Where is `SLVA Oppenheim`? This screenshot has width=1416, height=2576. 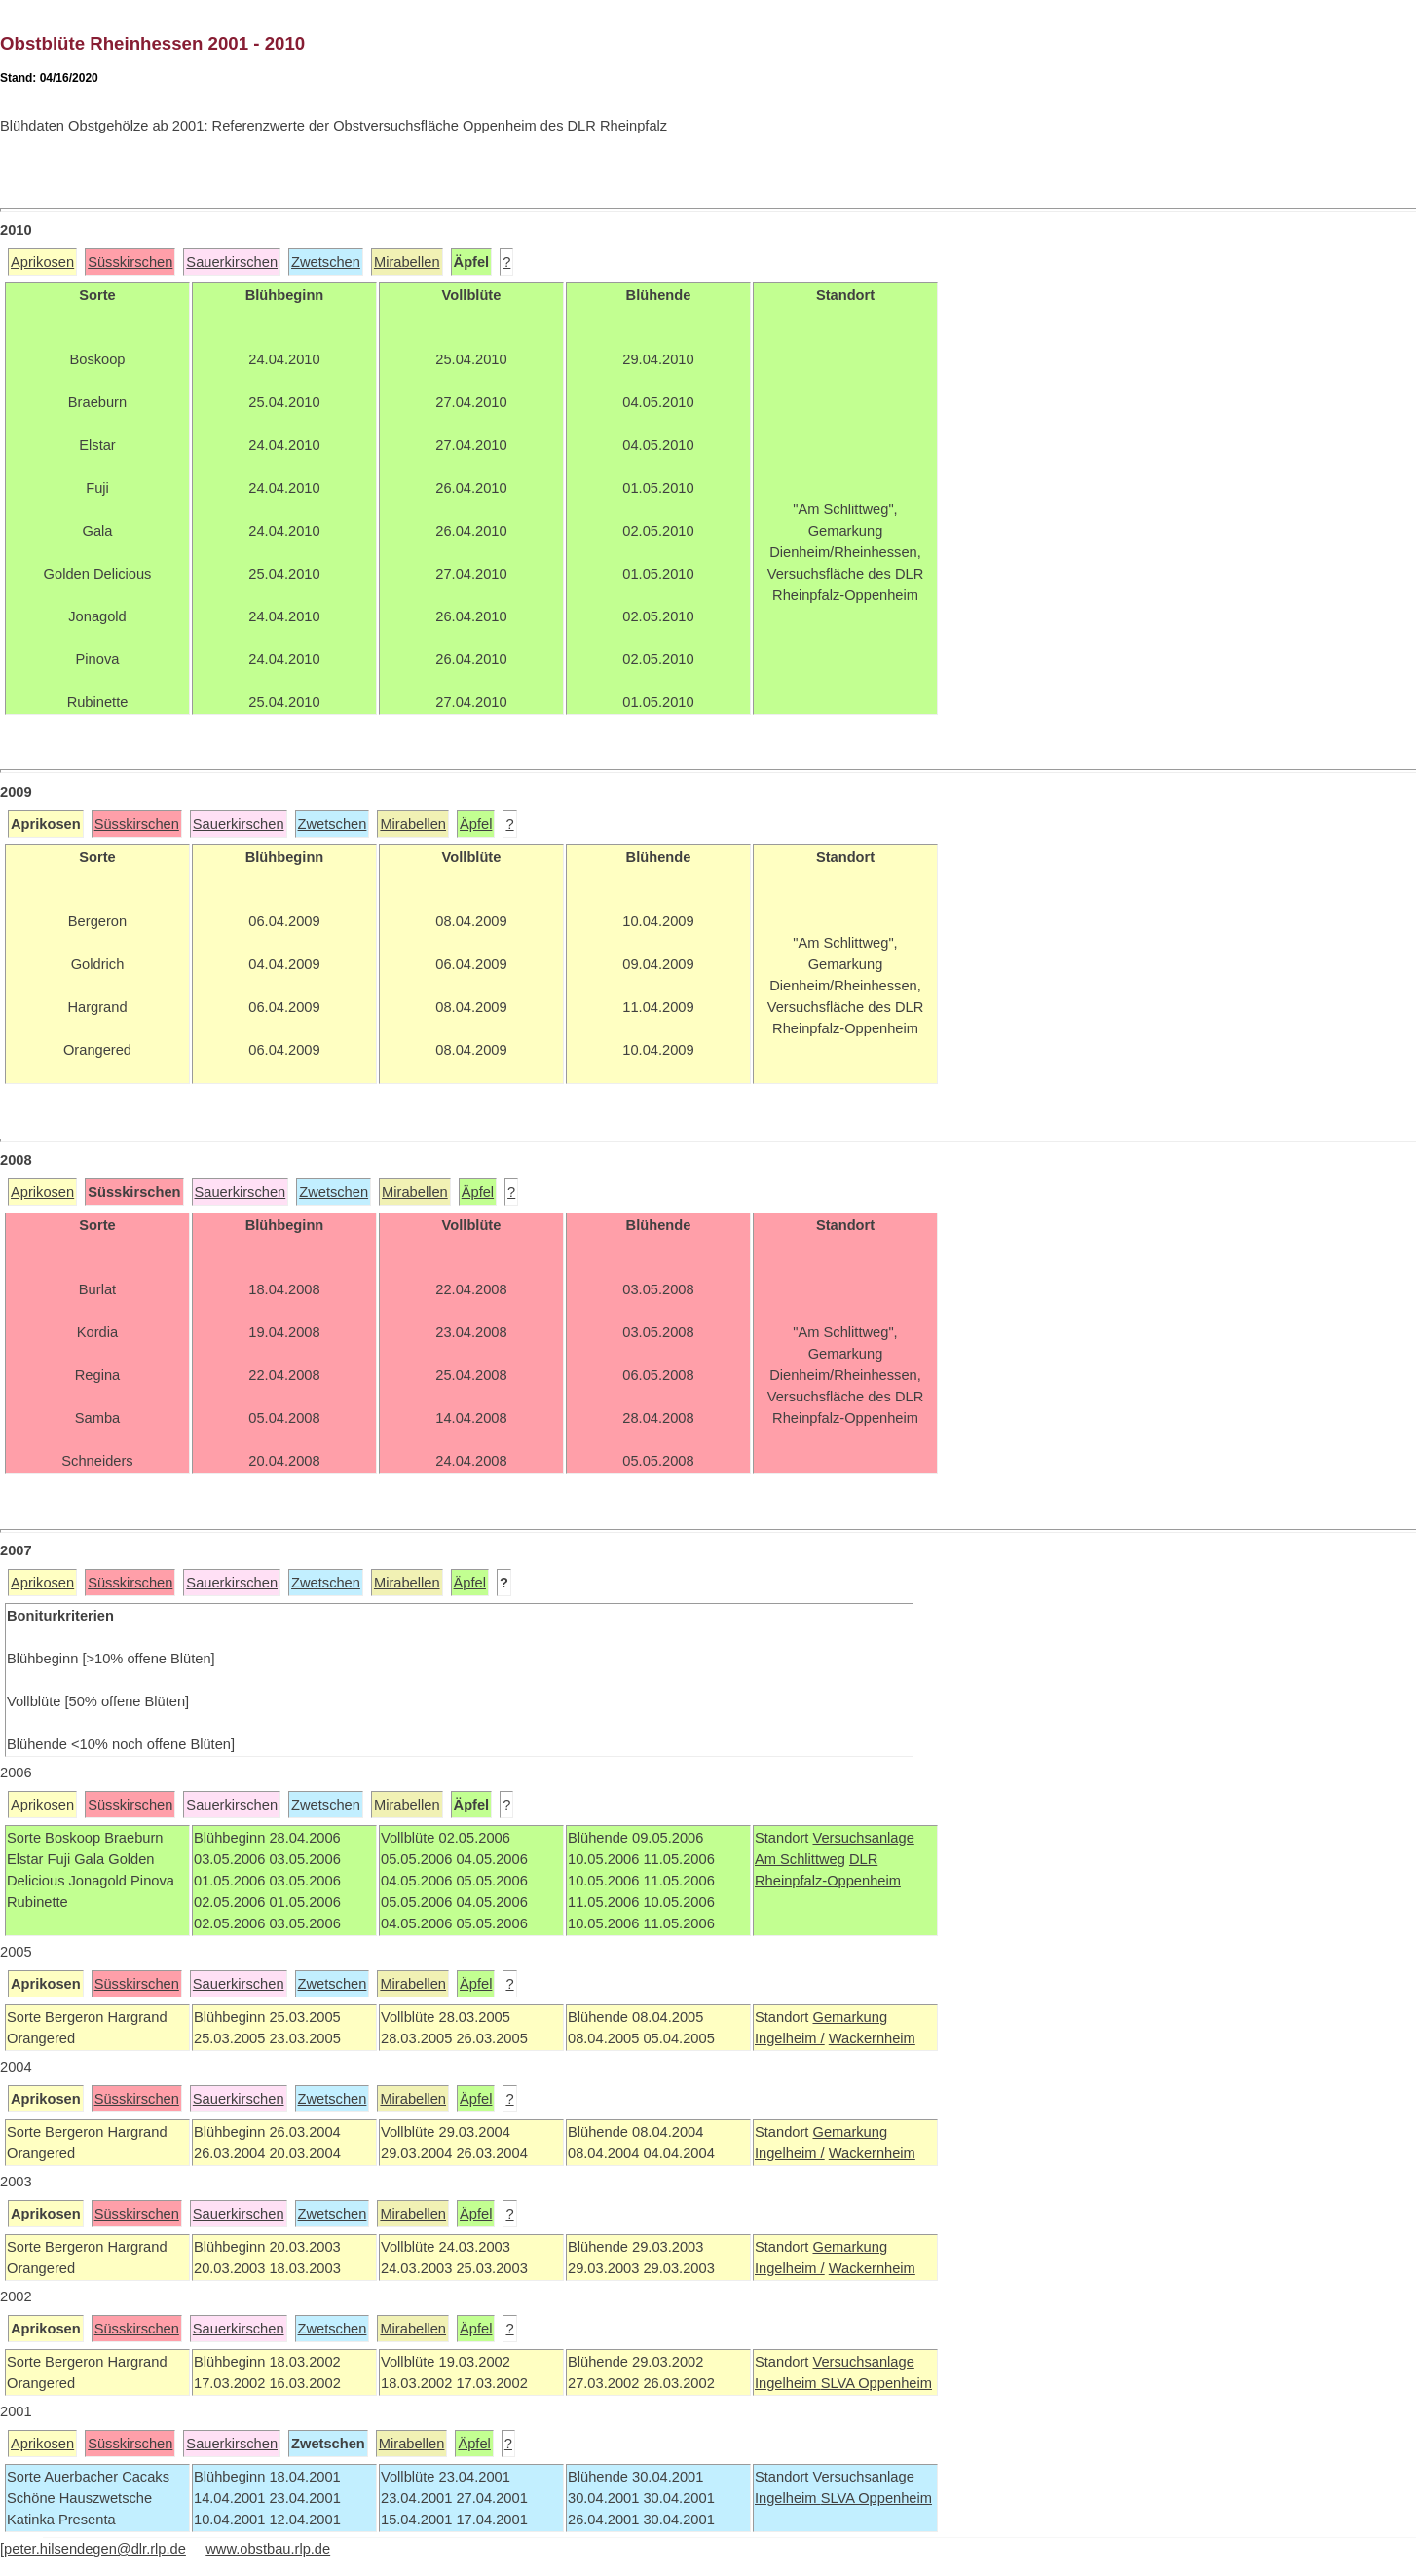 SLVA Oppenheim is located at coordinates (876, 2383).